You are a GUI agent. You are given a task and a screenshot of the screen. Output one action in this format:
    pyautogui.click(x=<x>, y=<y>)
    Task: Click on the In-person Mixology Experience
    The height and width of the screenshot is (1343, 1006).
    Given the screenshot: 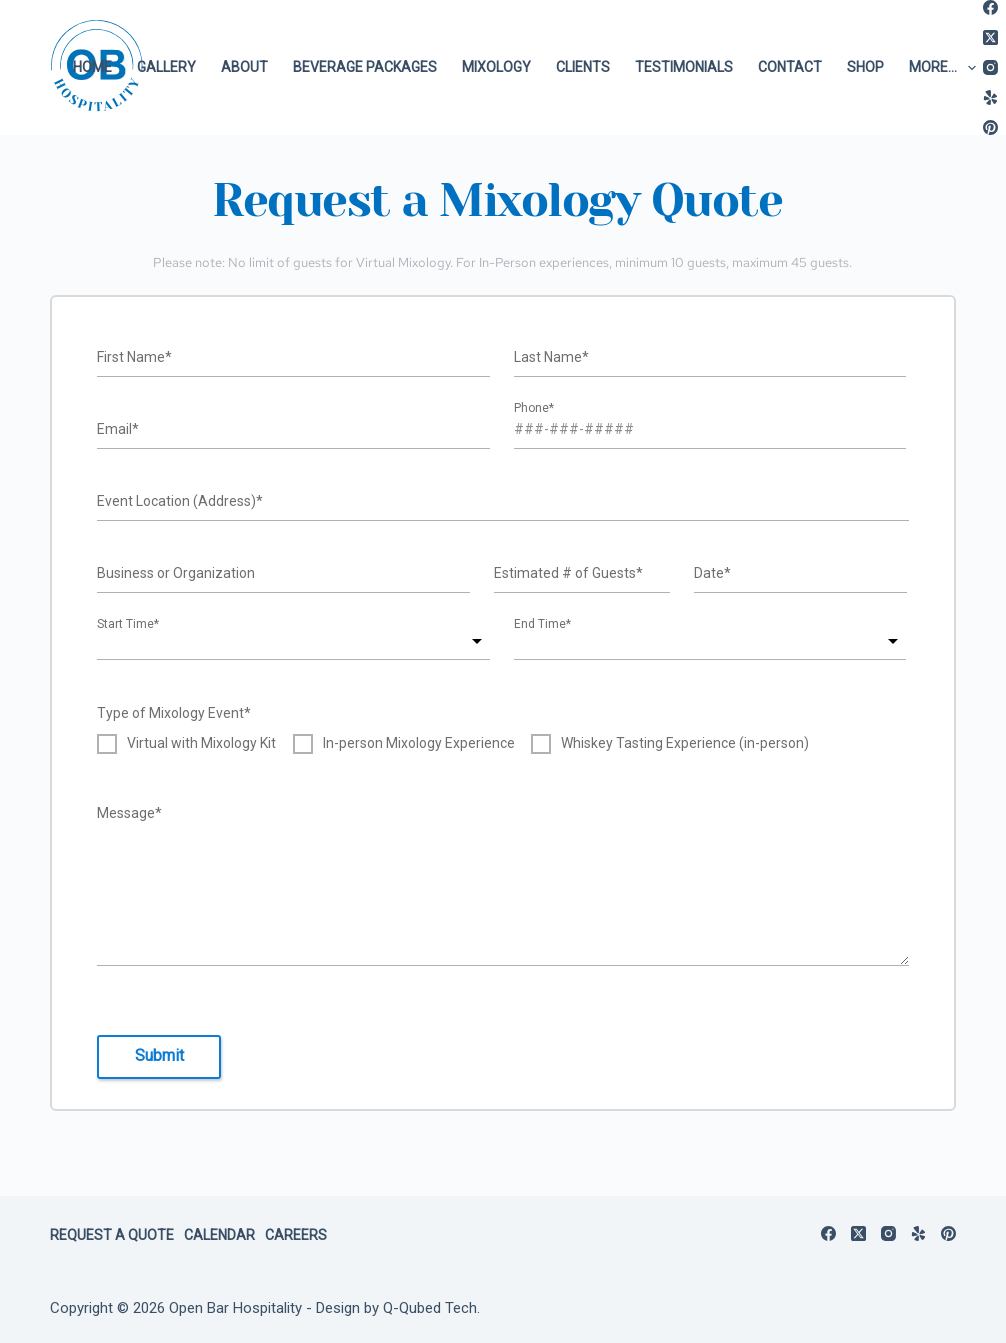 What is the action you would take?
    pyautogui.click(x=419, y=743)
    